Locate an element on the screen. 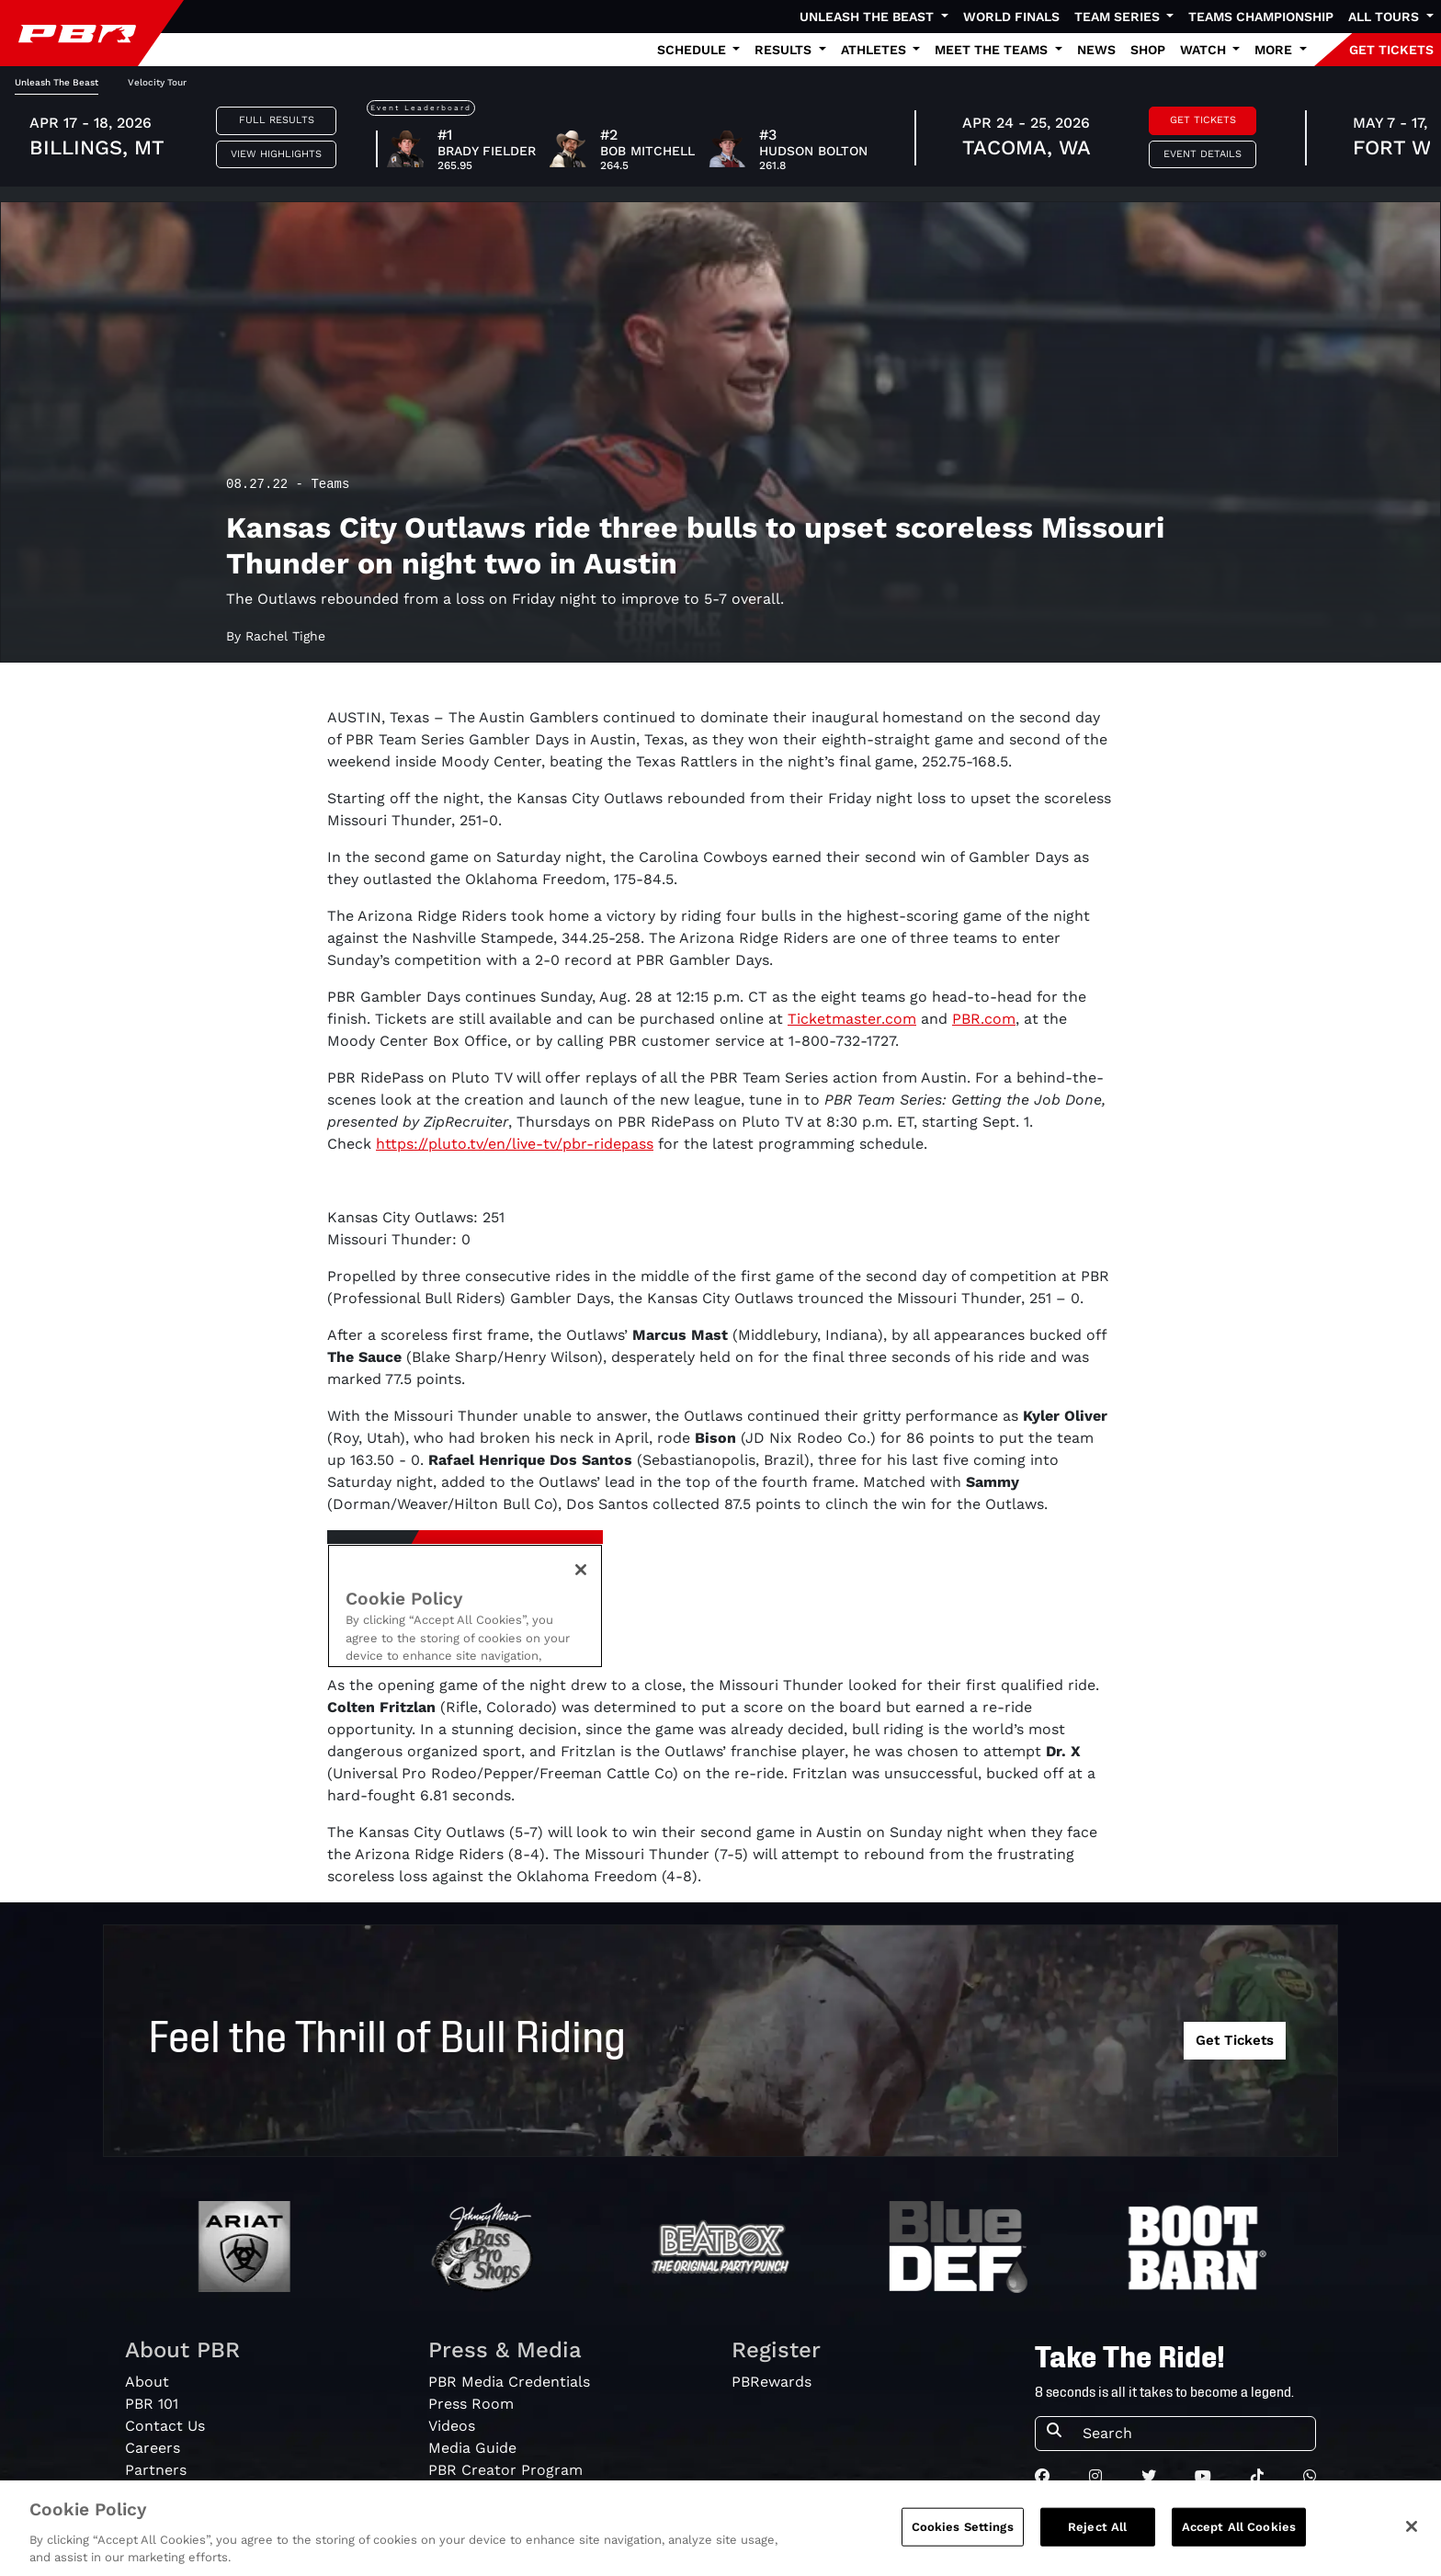 The height and width of the screenshot is (2576, 1441). https://pluto.tv/en/live-tv/pbr-ridepass is located at coordinates (514, 1143).